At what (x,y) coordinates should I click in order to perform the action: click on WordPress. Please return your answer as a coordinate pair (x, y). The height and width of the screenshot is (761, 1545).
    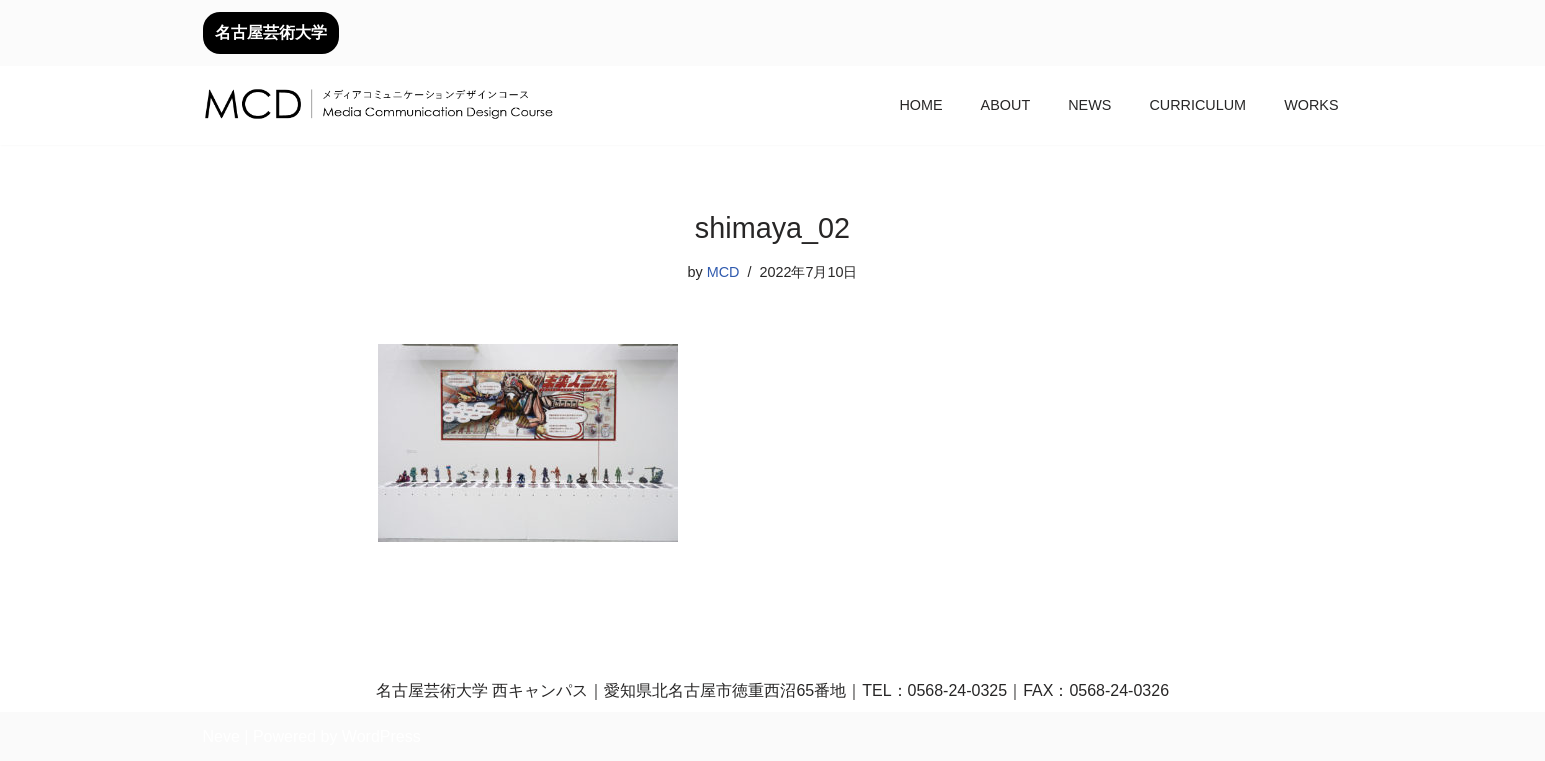
    Looking at the image, I should click on (381, 736).